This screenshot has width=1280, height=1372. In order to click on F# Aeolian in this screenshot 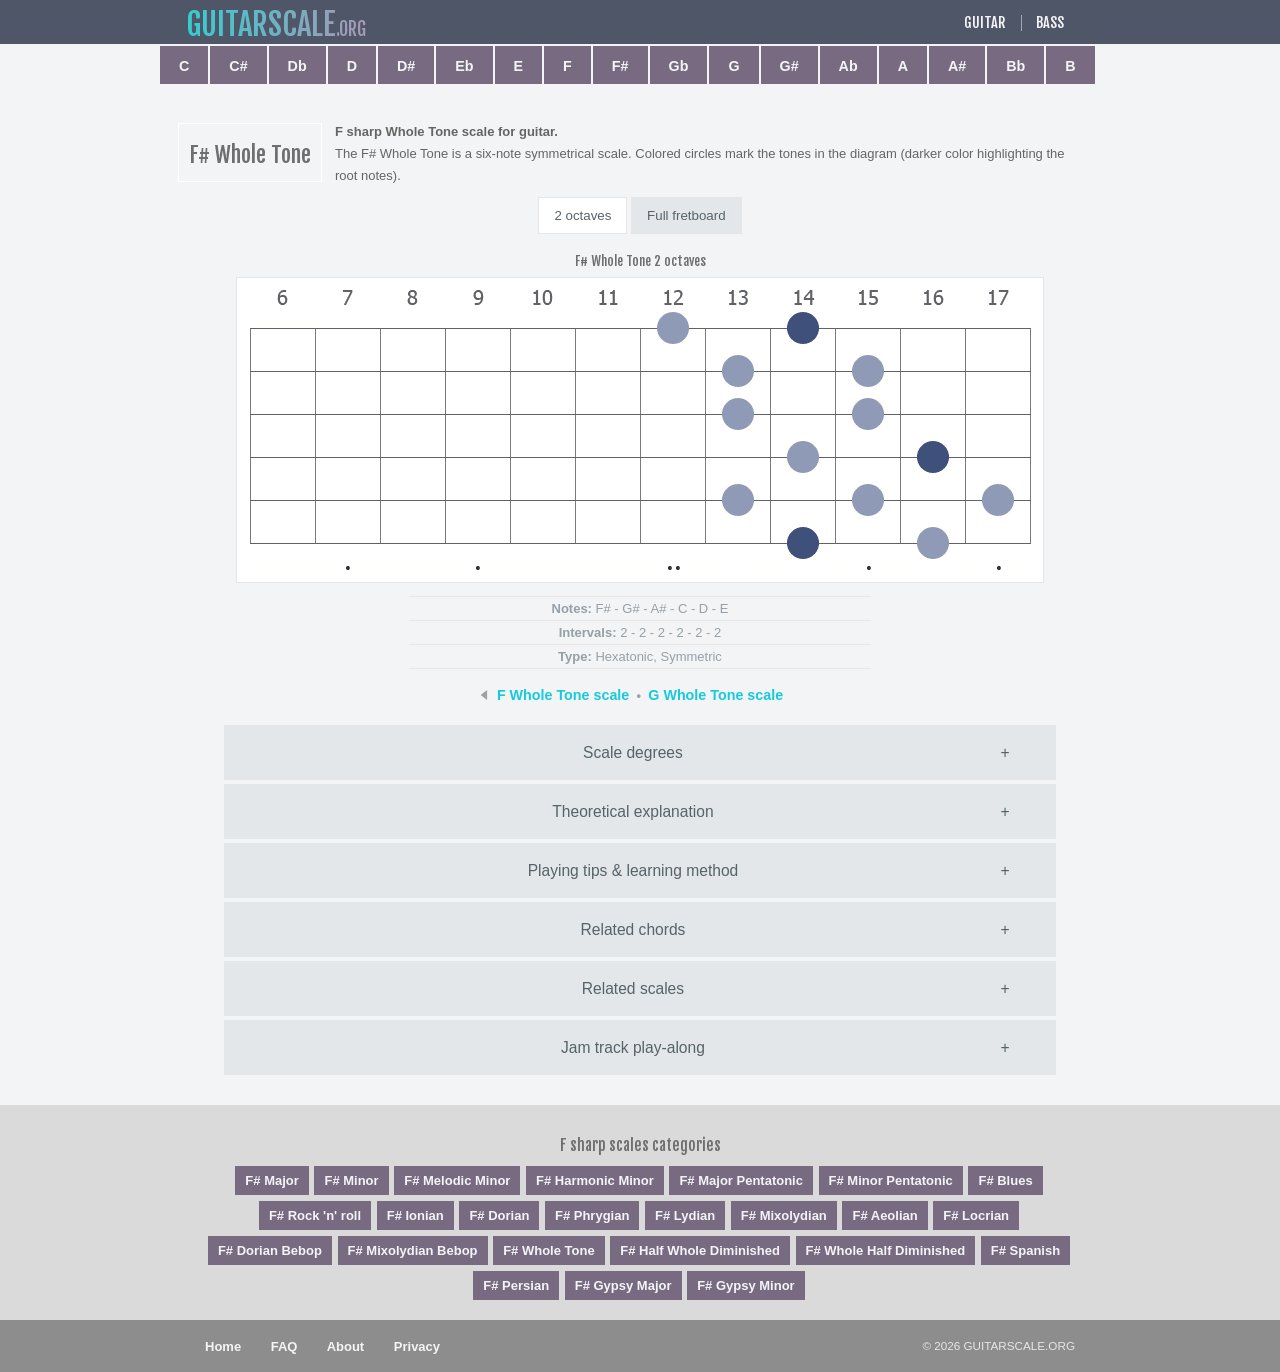, I will do `click(884, 1215)`.